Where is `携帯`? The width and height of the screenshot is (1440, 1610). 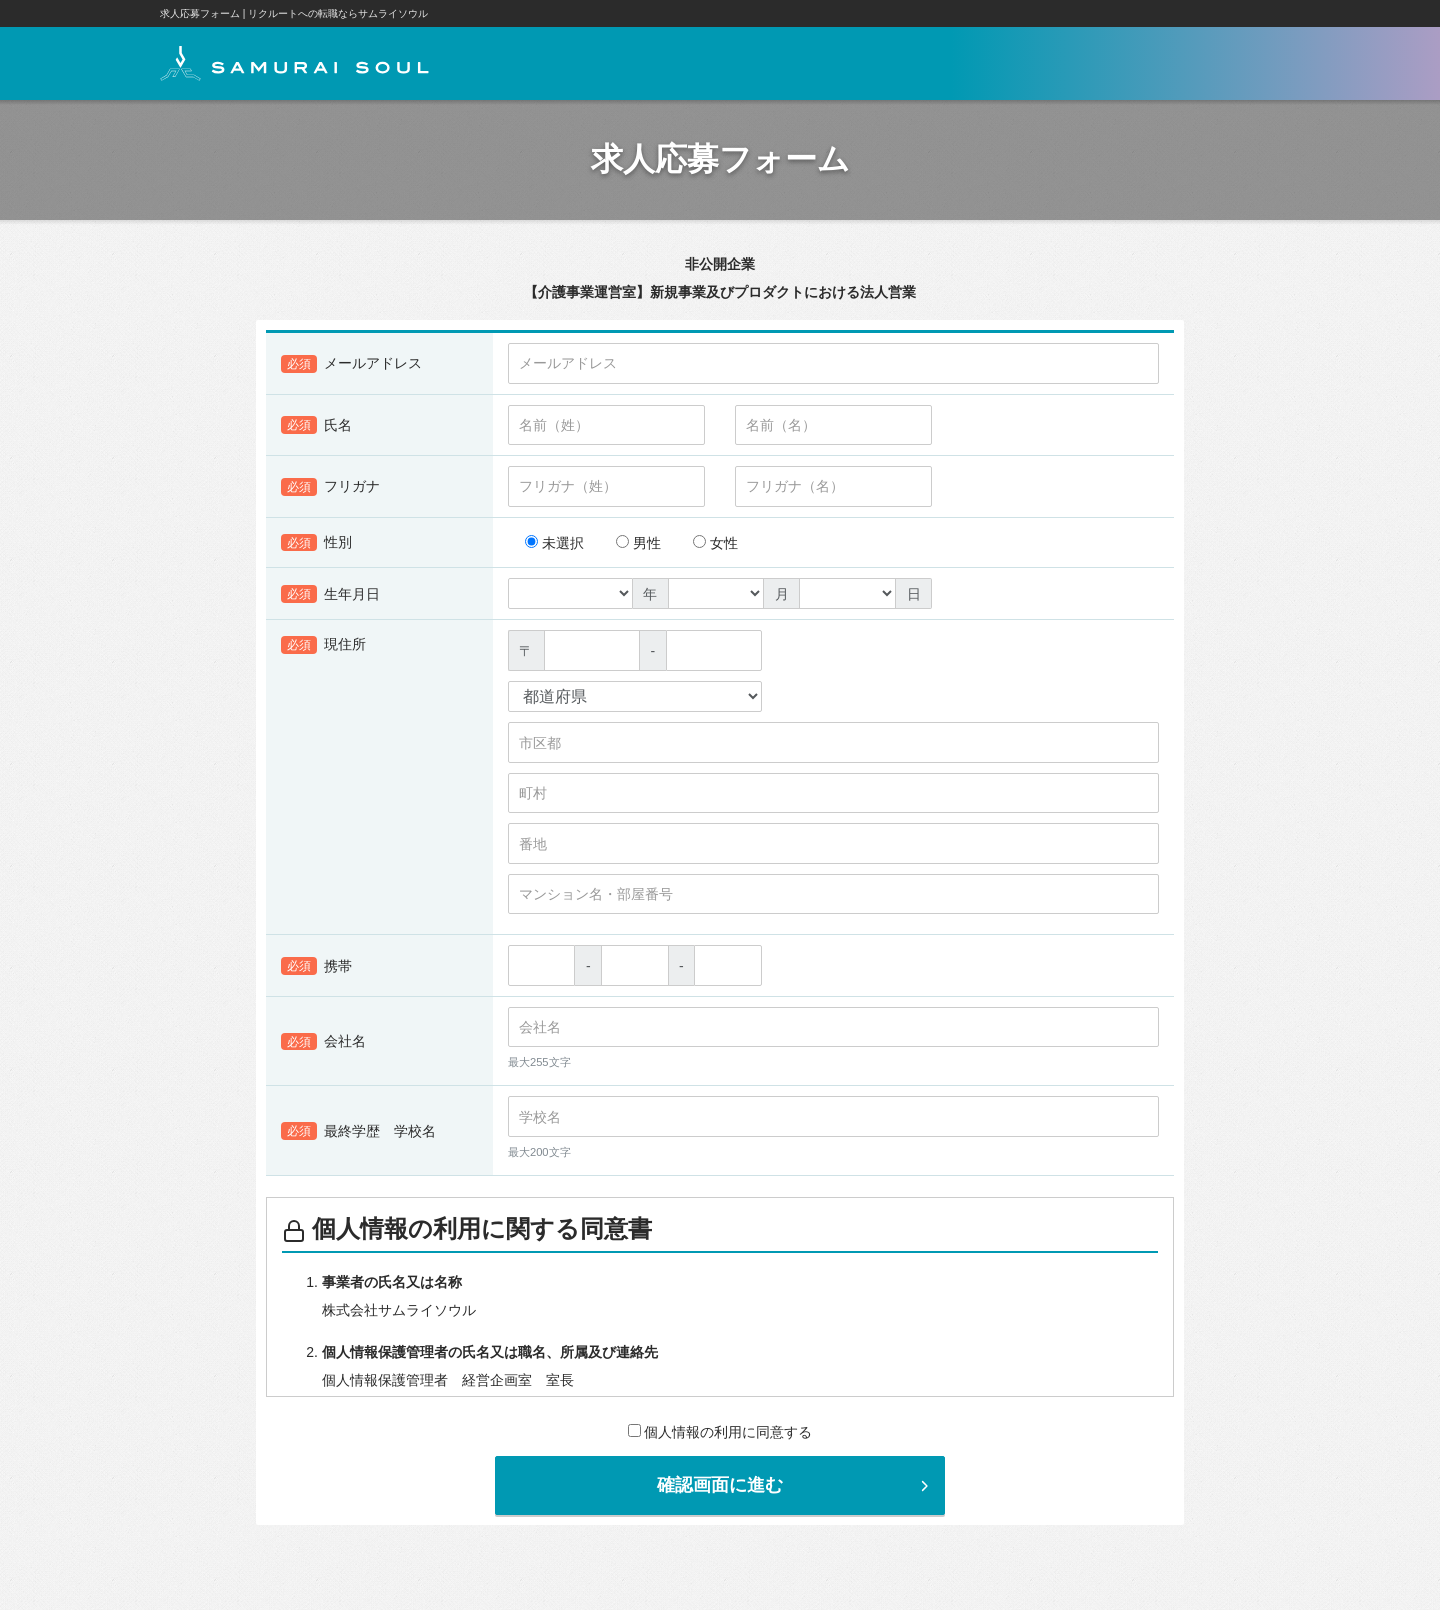
携帯 is located at coordinates (316, 971).